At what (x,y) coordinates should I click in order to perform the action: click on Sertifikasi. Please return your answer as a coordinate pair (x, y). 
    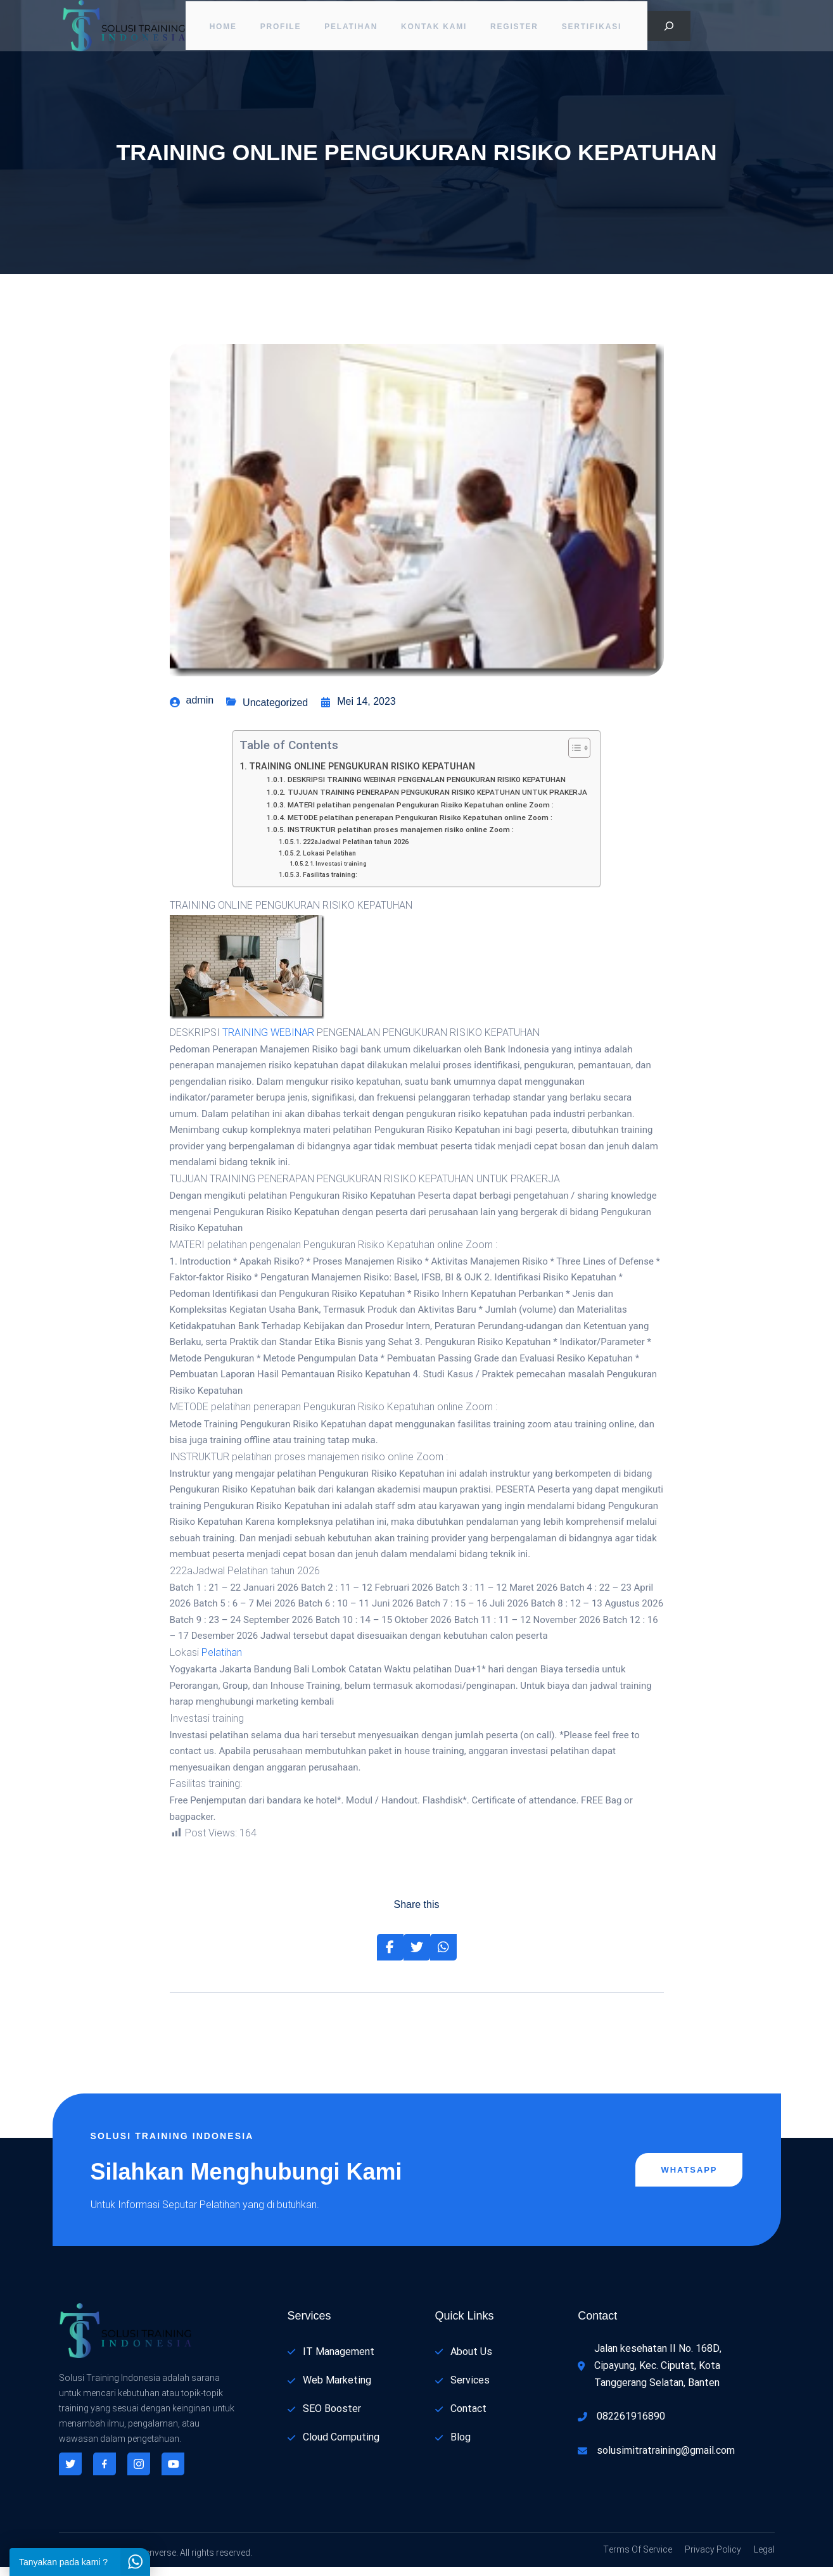
    Looking at the image, I should click on (597, 28).